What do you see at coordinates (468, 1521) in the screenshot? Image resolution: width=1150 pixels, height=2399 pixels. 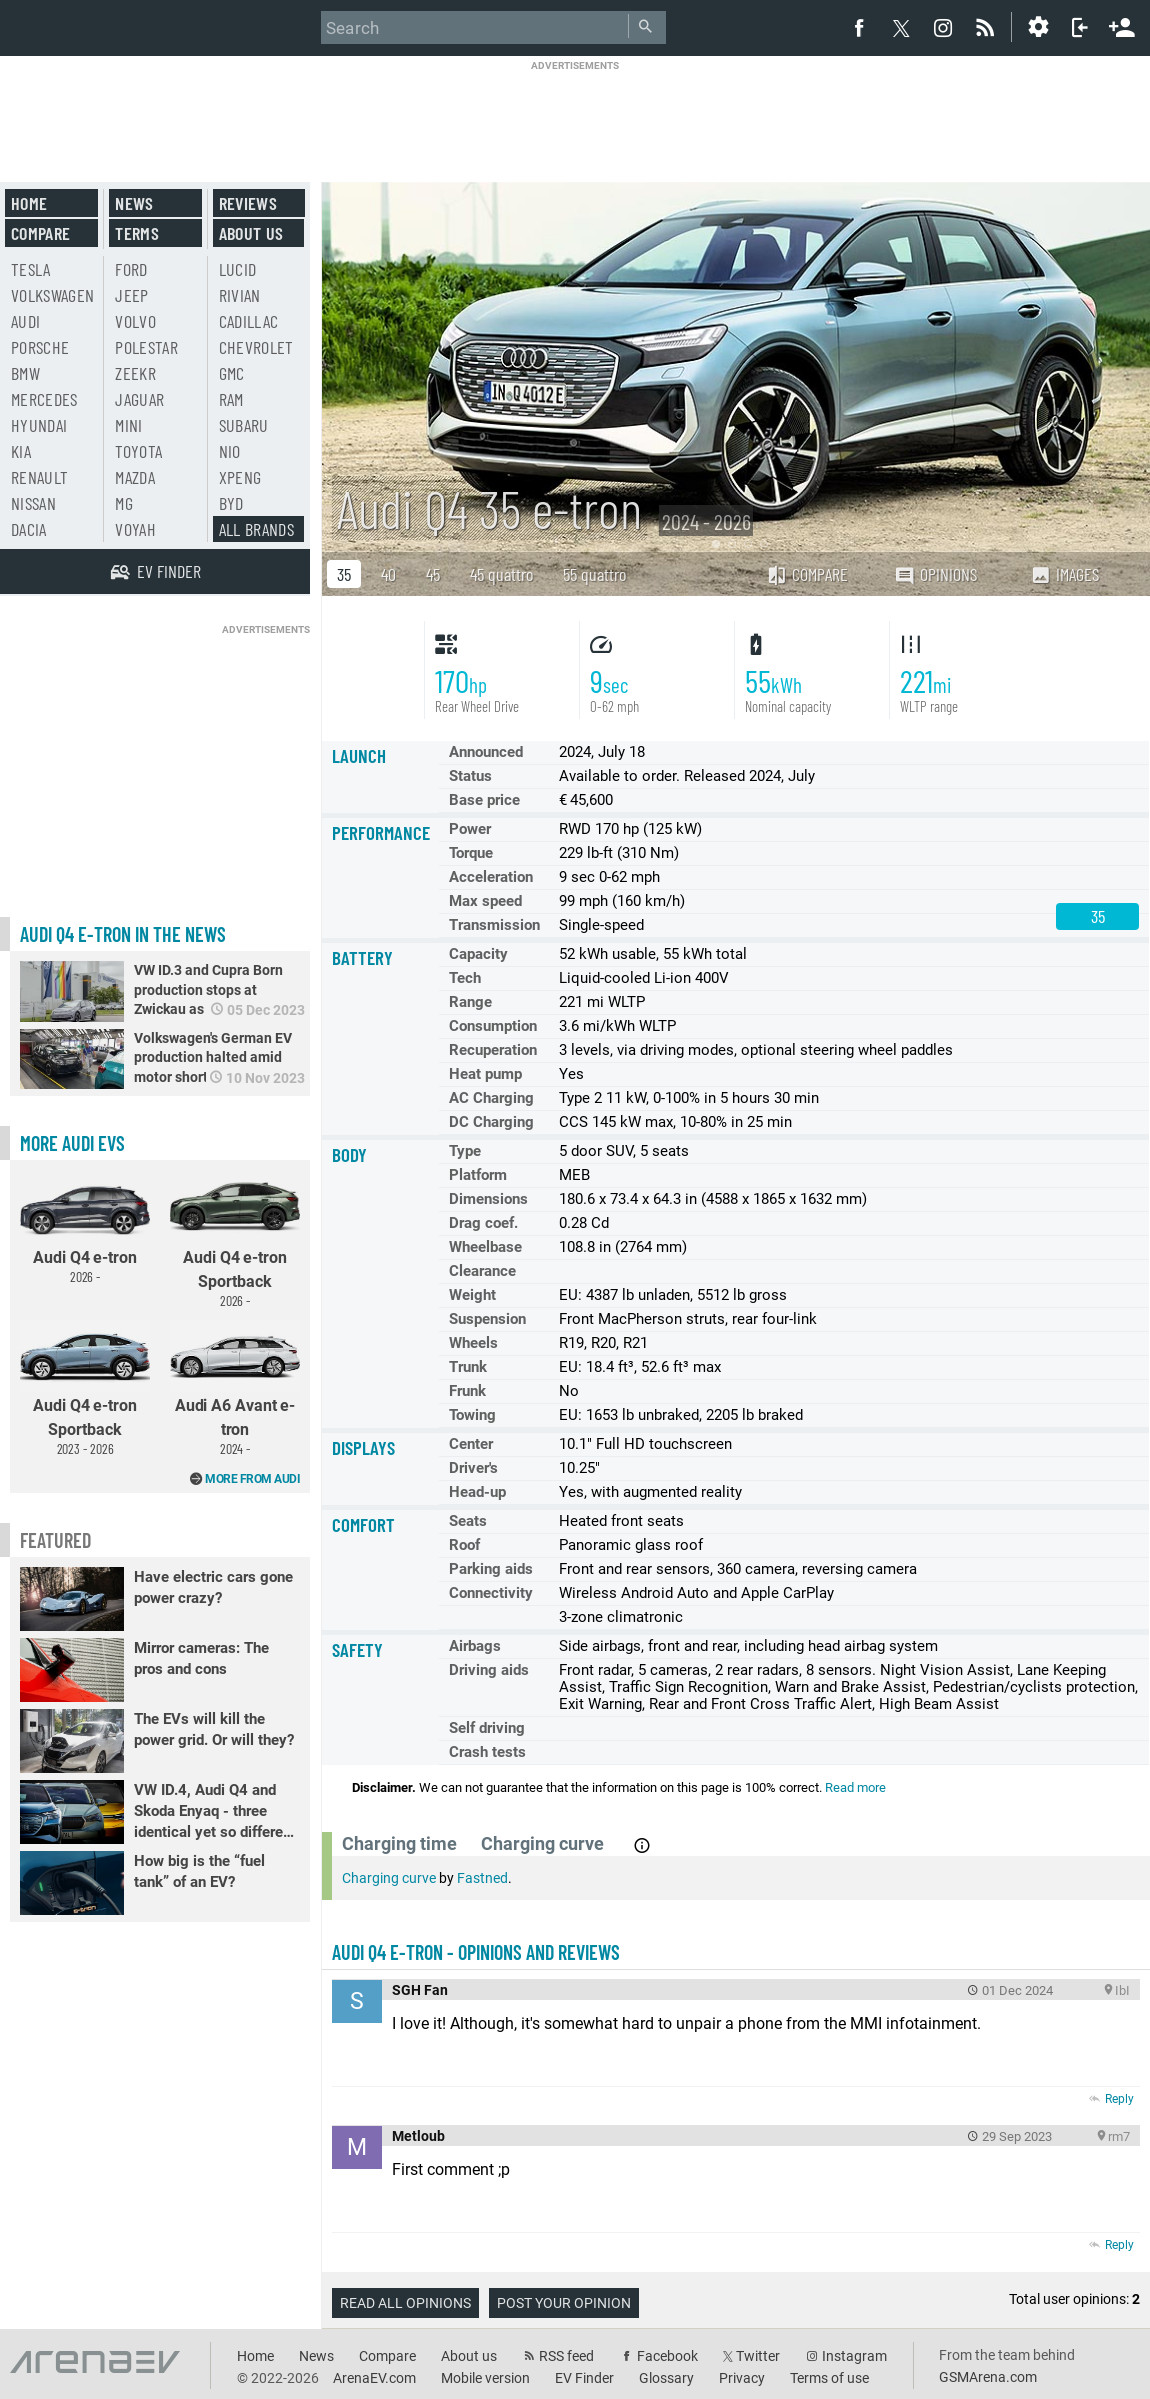 I see `Seats` at bounding box center [468, 1521].